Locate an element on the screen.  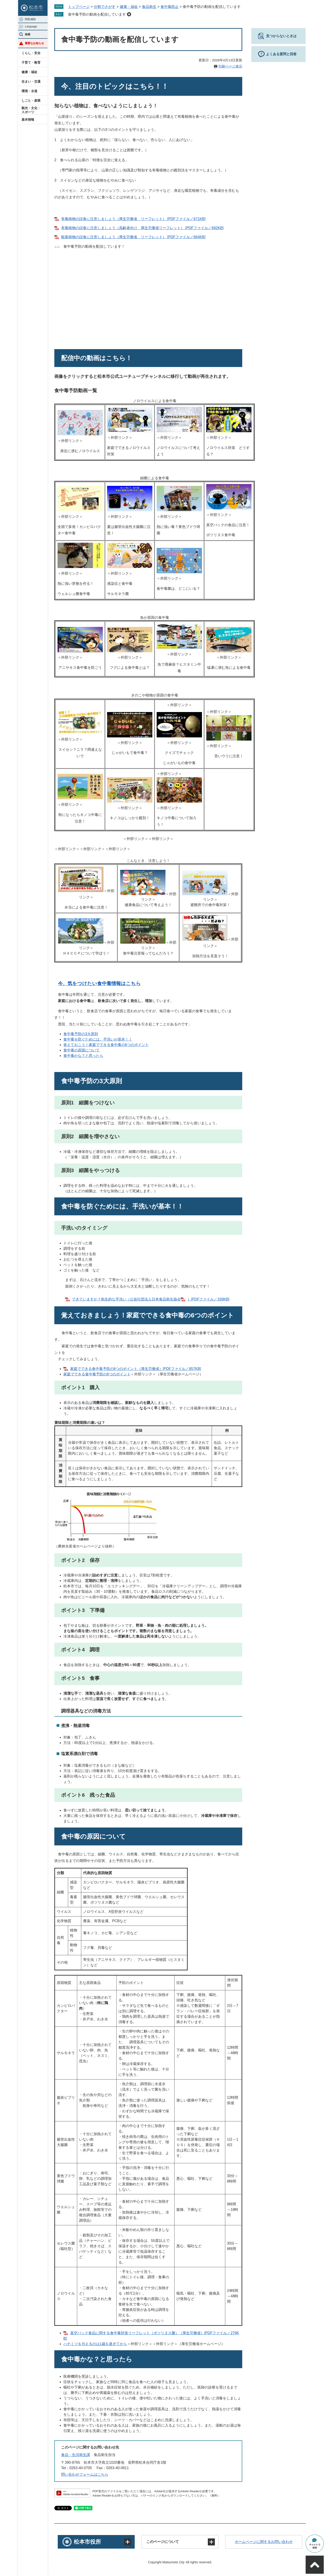
食品・生活衛生課 is located at coordinates (75, 2455).